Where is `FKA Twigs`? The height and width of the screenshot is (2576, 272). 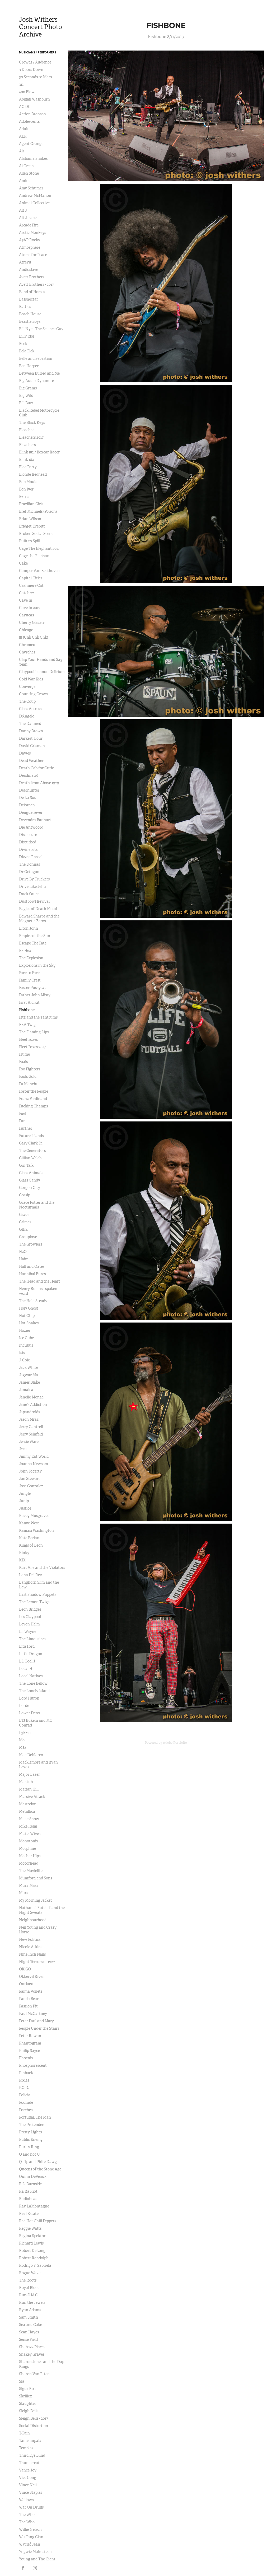 FKA Twigs is located at coordinates (28, 1024).